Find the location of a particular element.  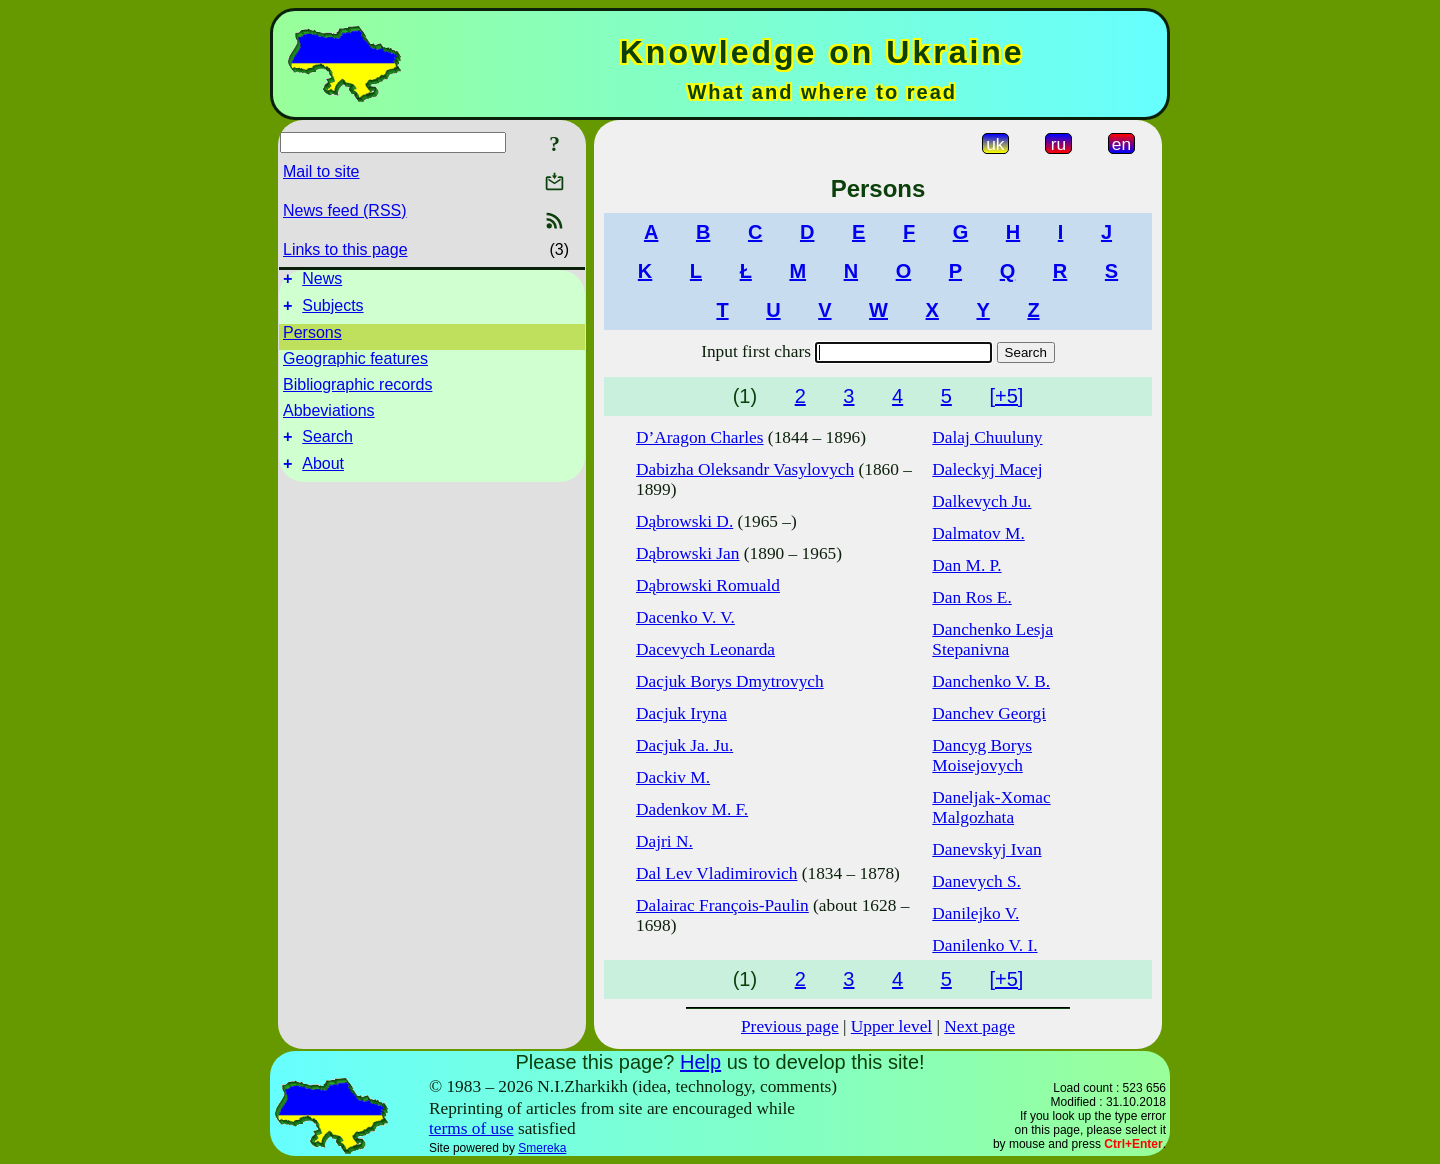

Geographic features is located at coordinates (355, 364).